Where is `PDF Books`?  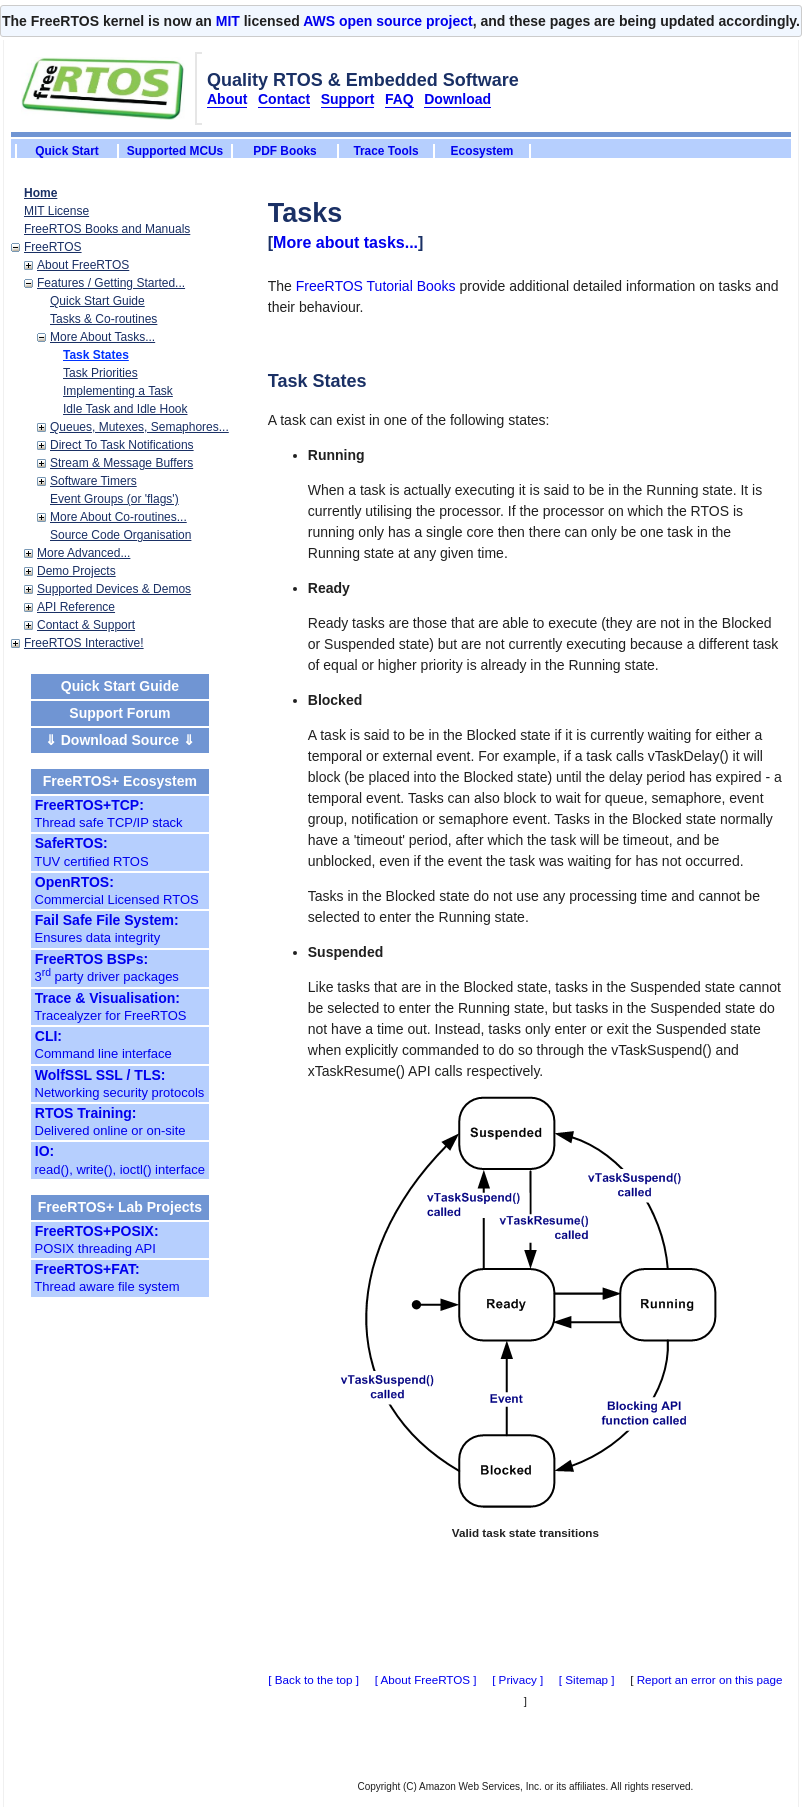
PDF Books is located at coordinates (284, 151).